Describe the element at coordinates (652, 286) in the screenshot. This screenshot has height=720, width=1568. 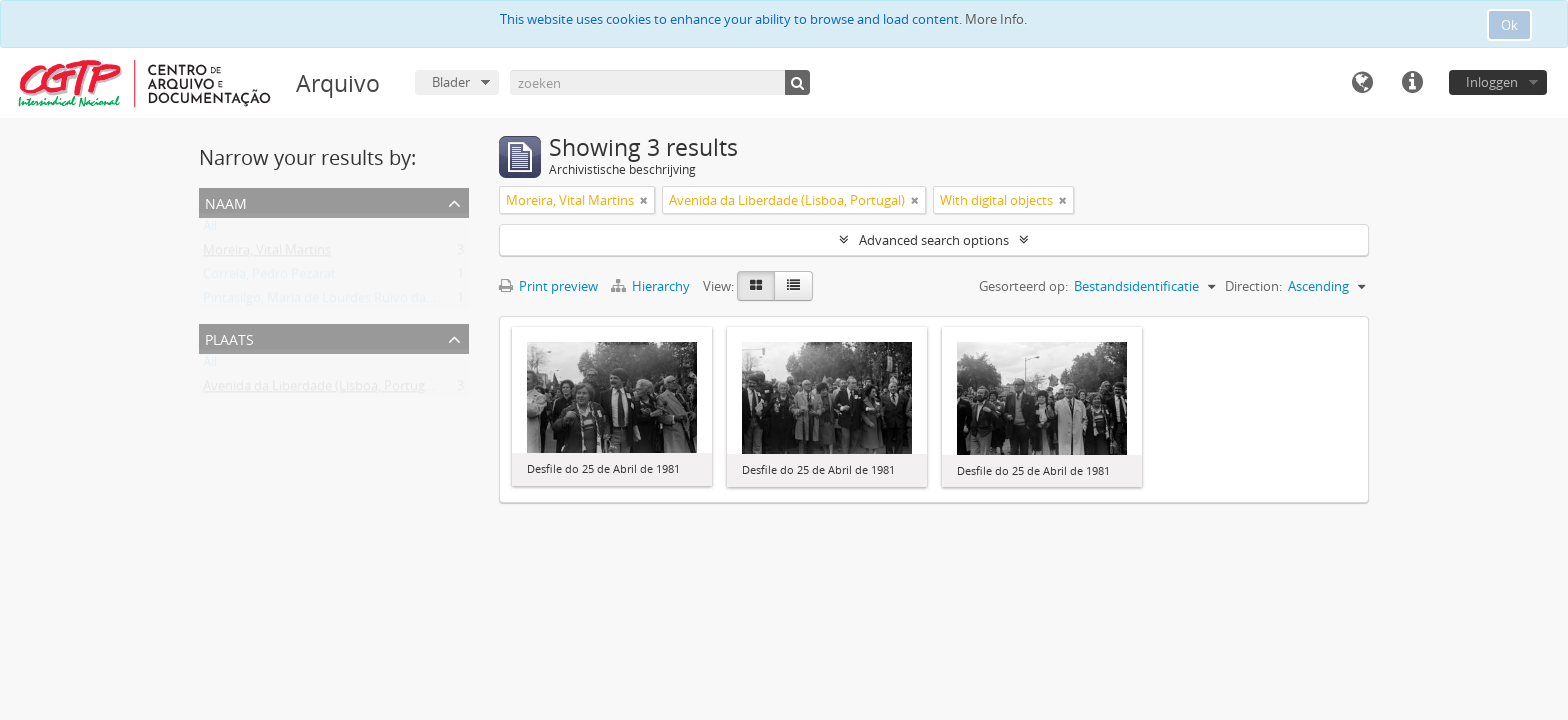
I see `Hierarchy` at that location.